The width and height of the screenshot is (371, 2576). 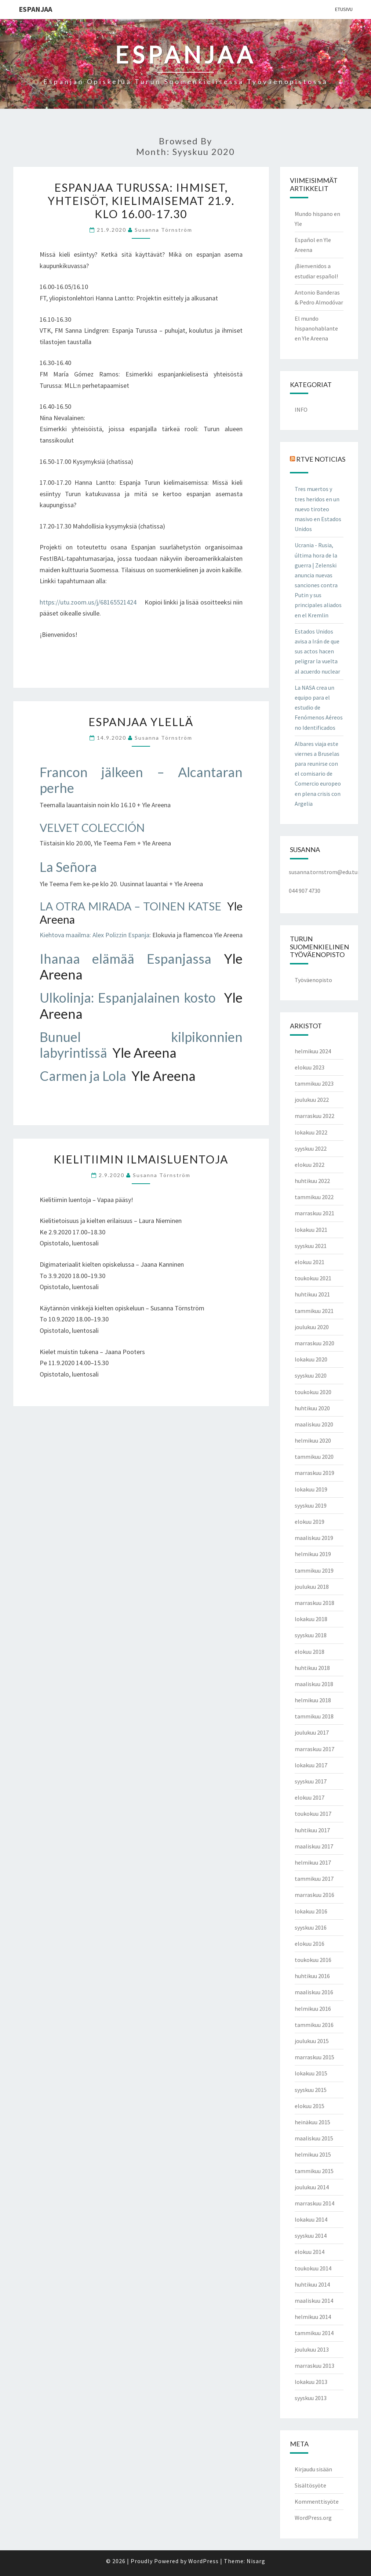 I want to click on Työväenopisto, so click(x=313, y=980).